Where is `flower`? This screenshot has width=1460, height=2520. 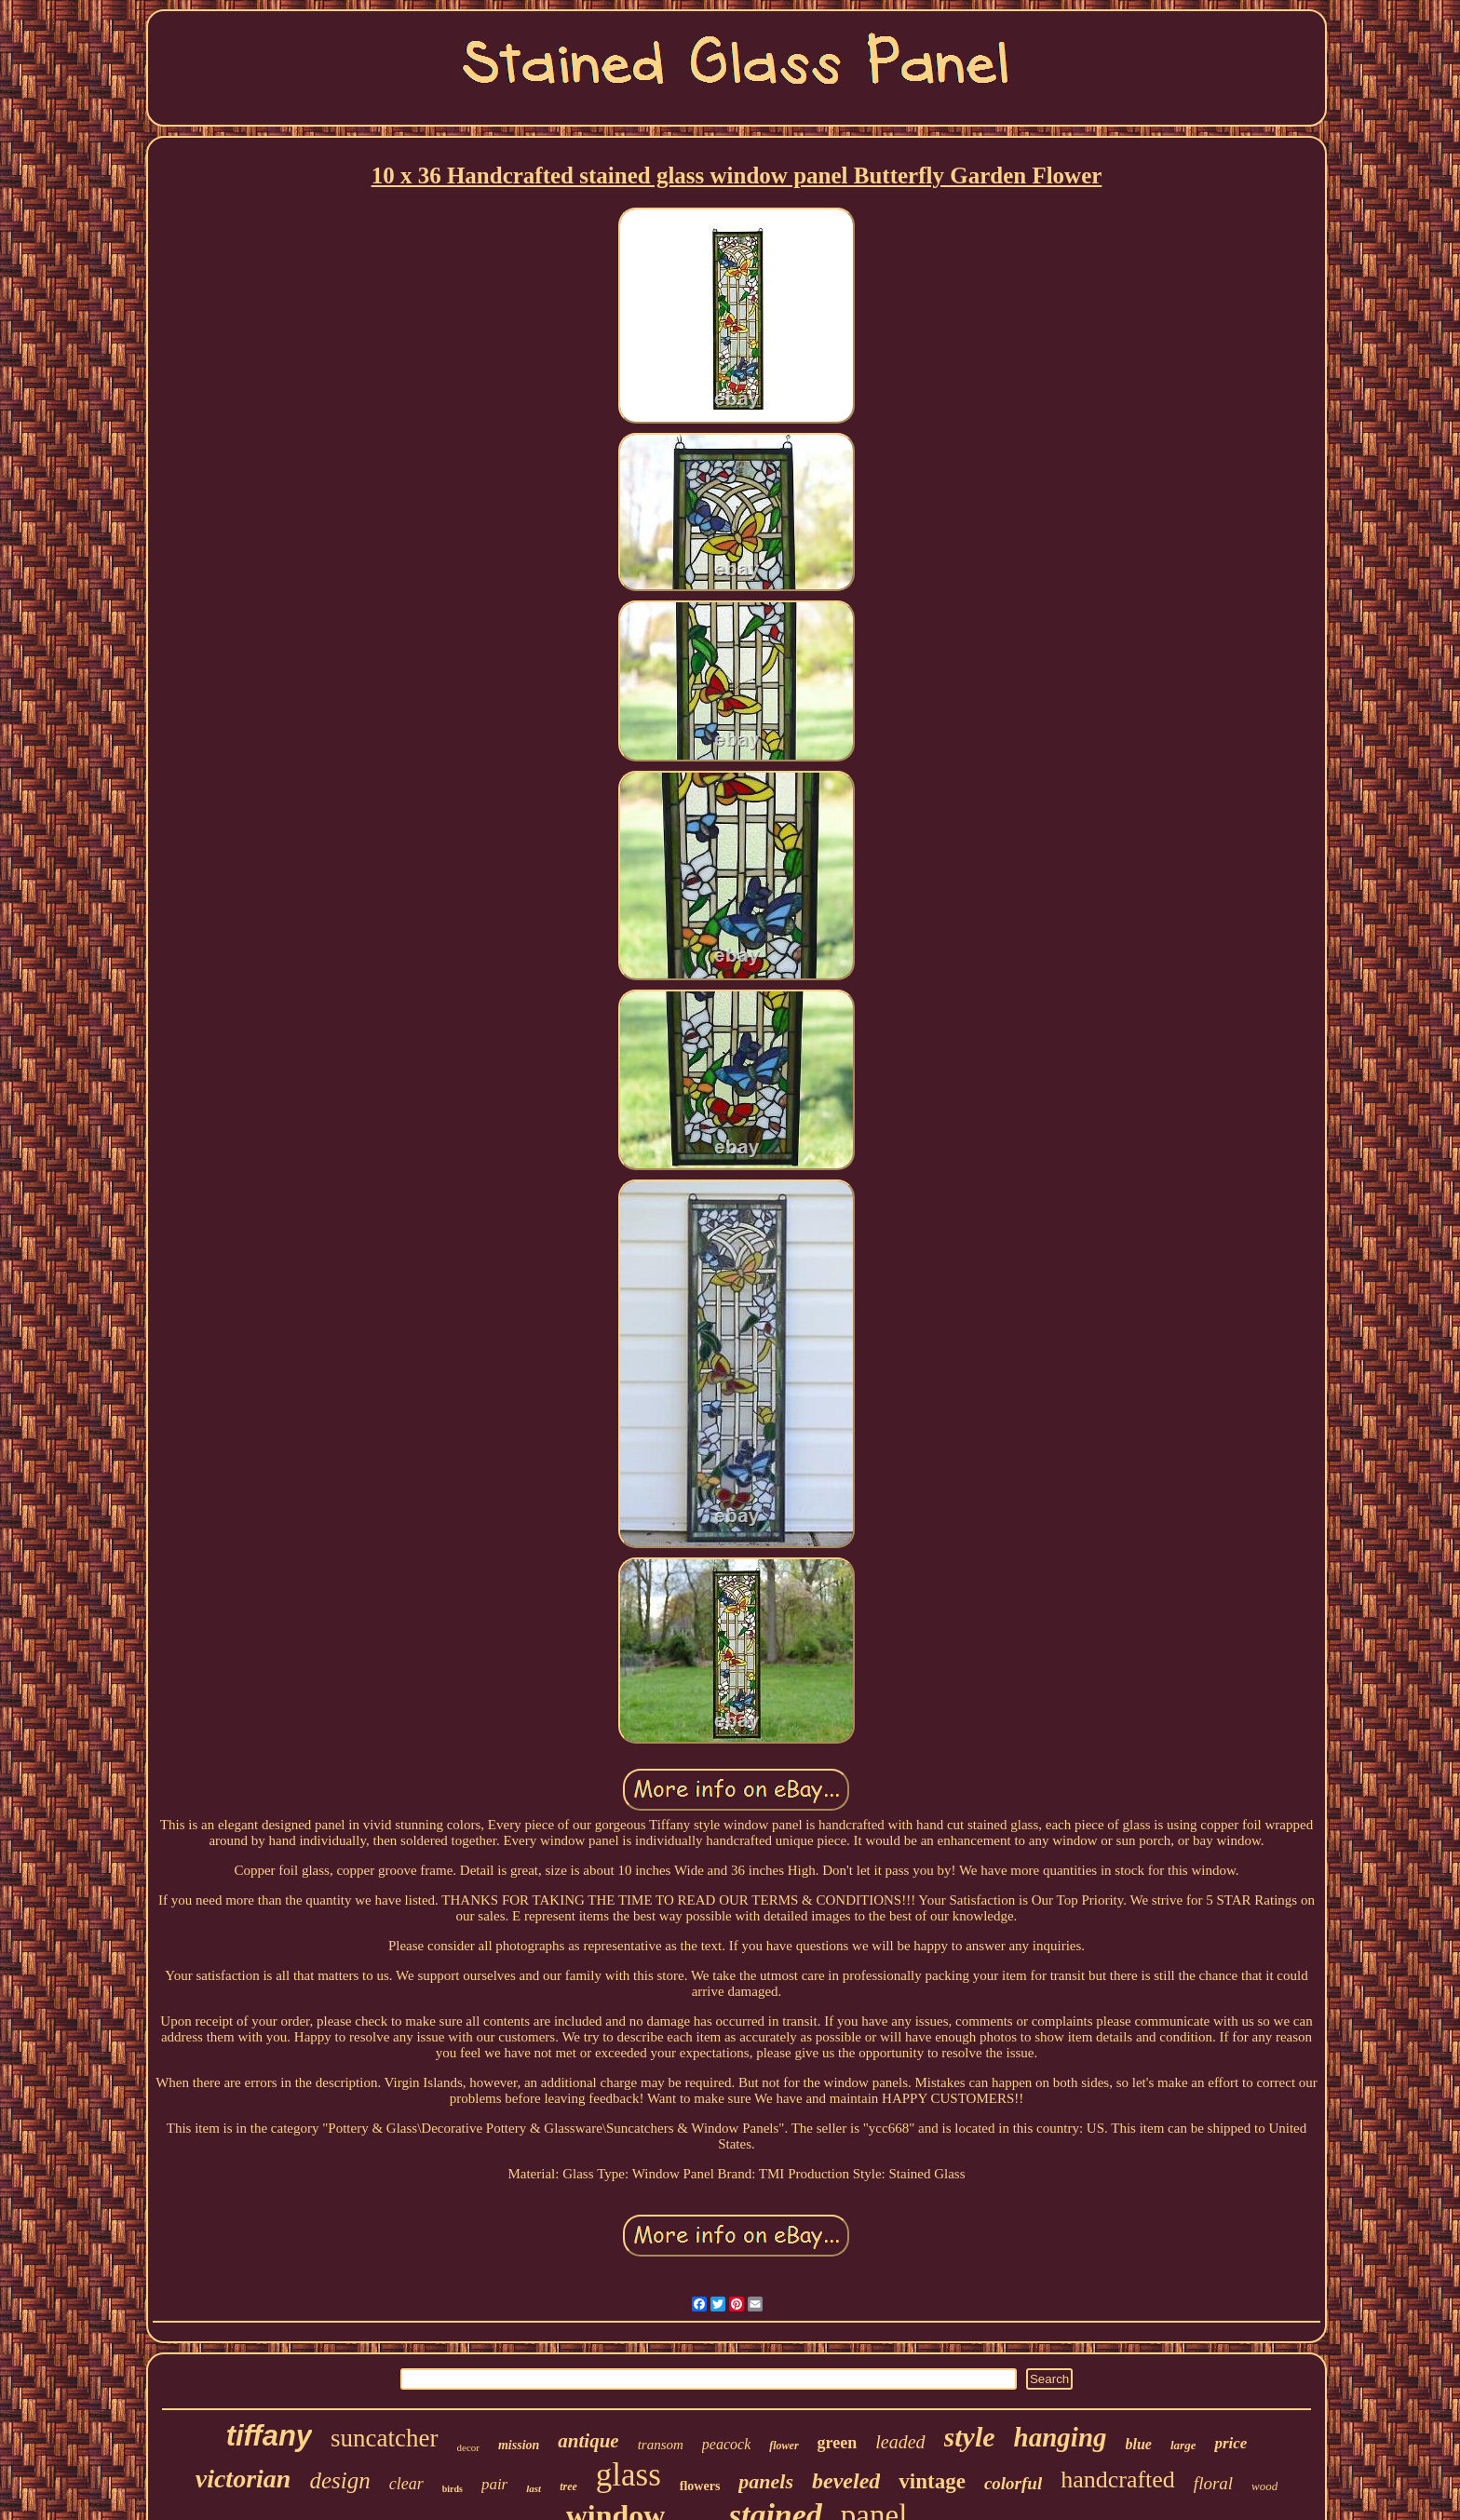 flower is located at coordinates (783, 2445).